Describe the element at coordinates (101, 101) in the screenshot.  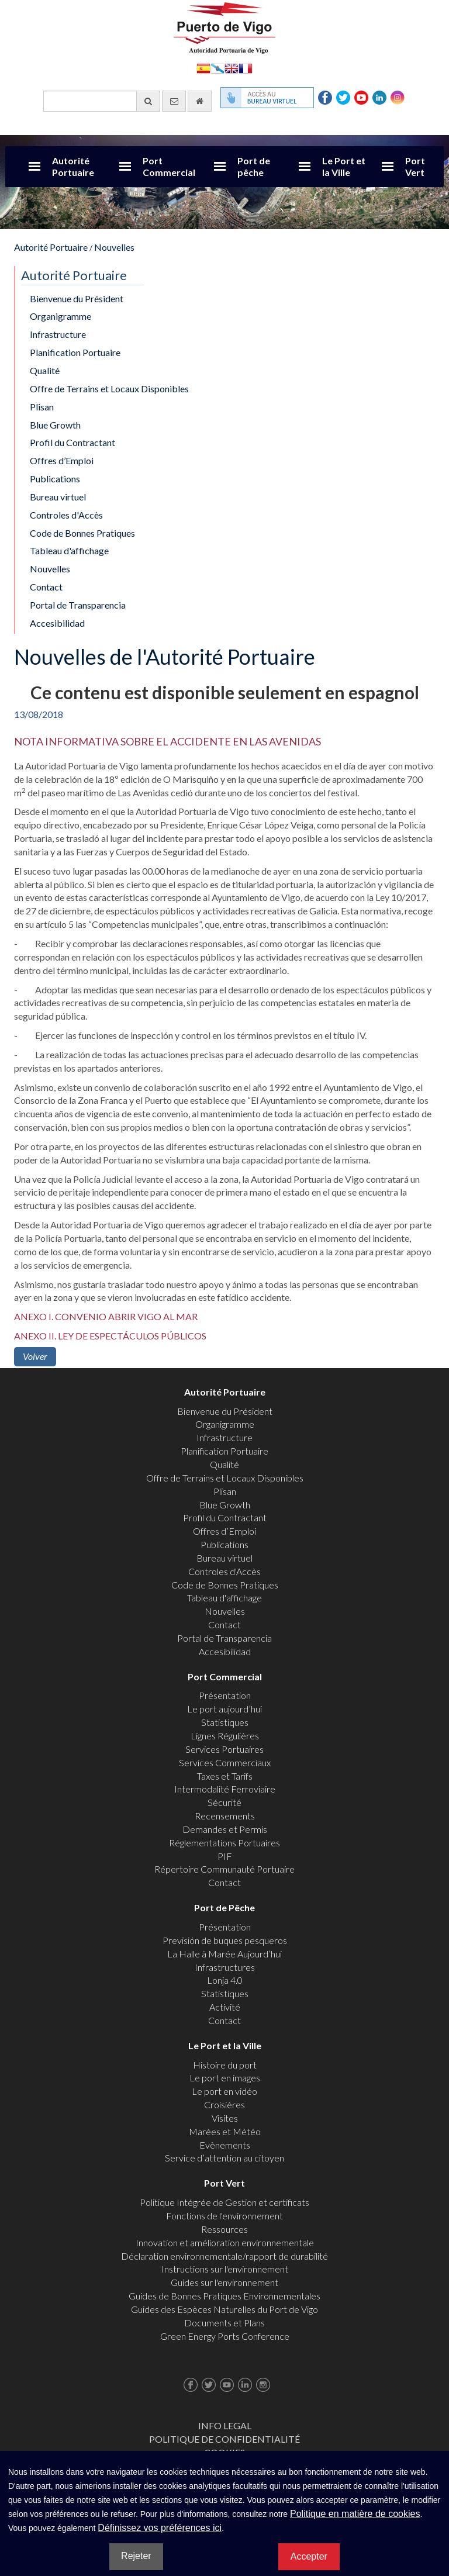
I see `[Moteur de recherche général]` at that location.